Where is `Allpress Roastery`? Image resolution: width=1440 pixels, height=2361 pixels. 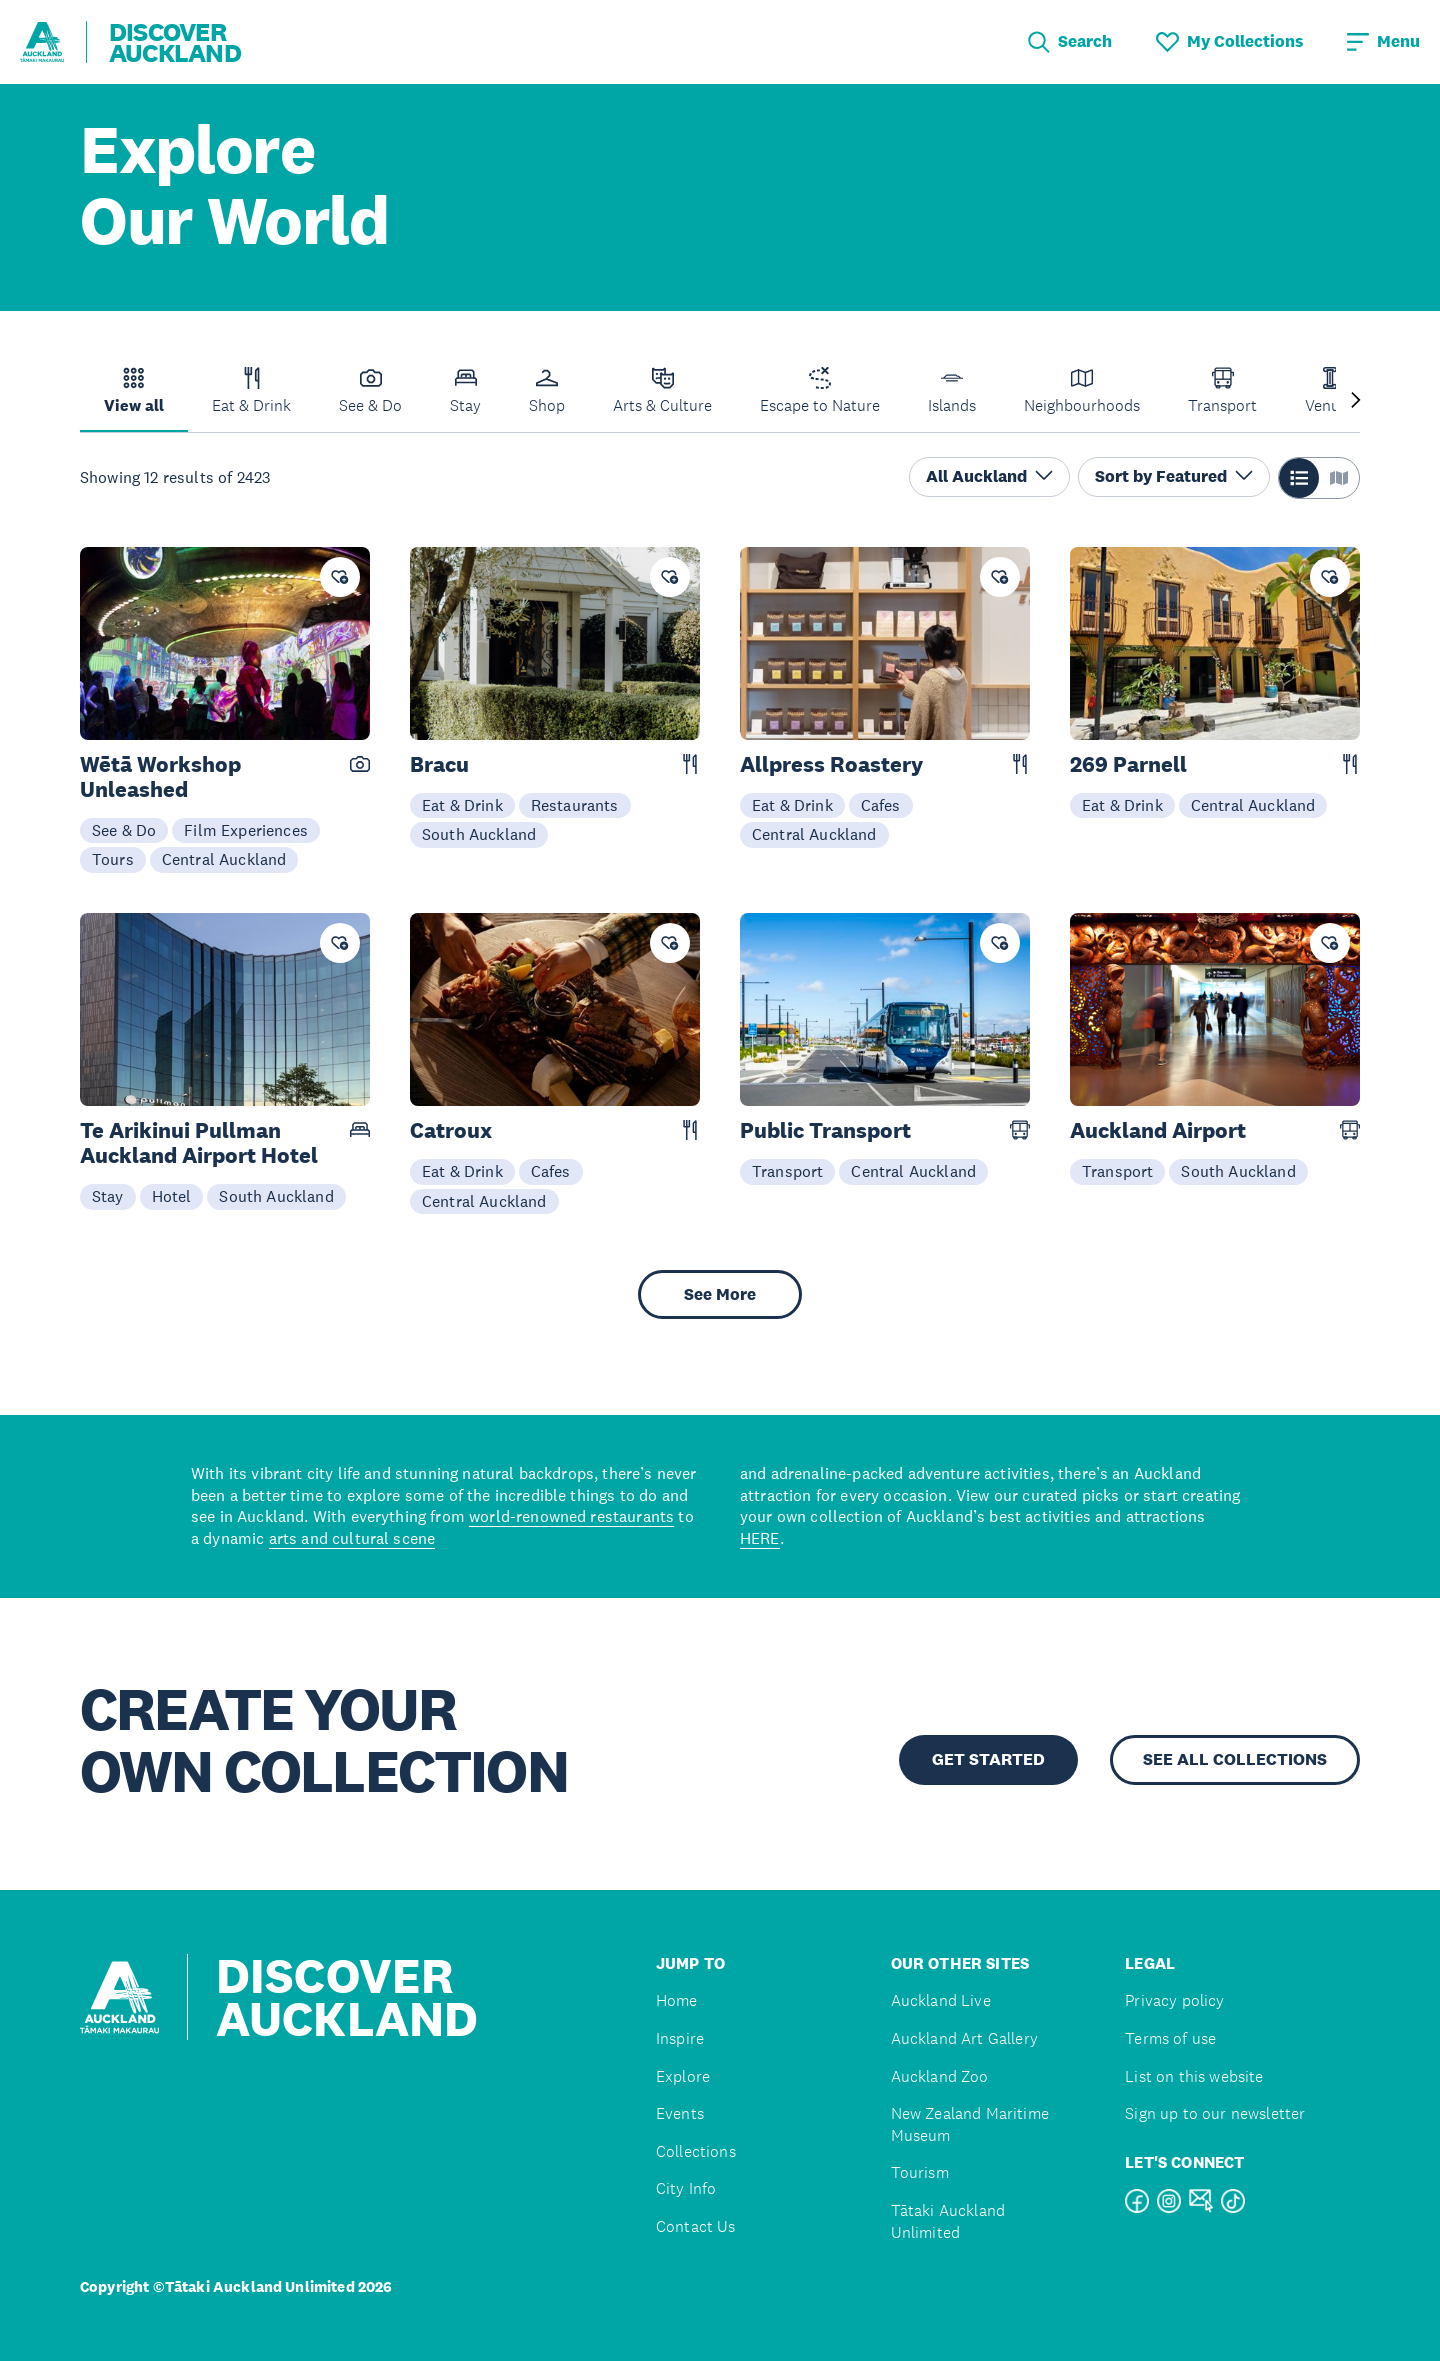 Allpress Roastery is located at coordinates (831, 764).